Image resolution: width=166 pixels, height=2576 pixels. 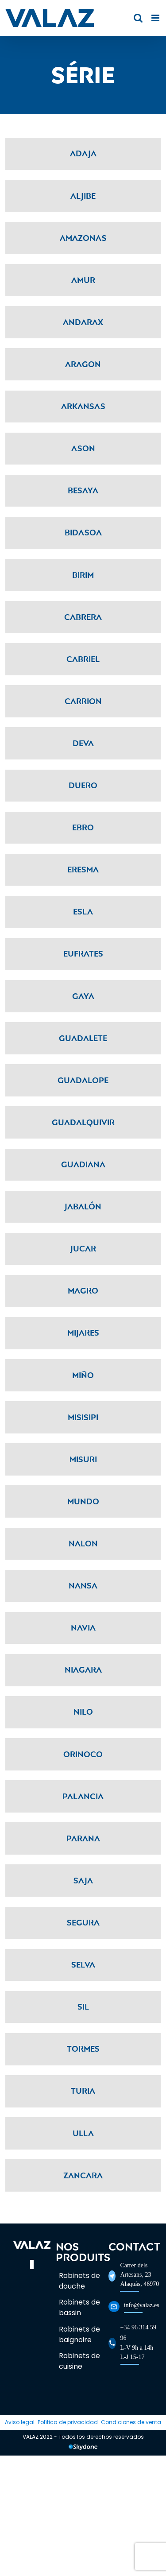 What do you see at coordinates (83, 1711) in the screenshot?
I see `Nilo` at bounding box center [83, 1711].